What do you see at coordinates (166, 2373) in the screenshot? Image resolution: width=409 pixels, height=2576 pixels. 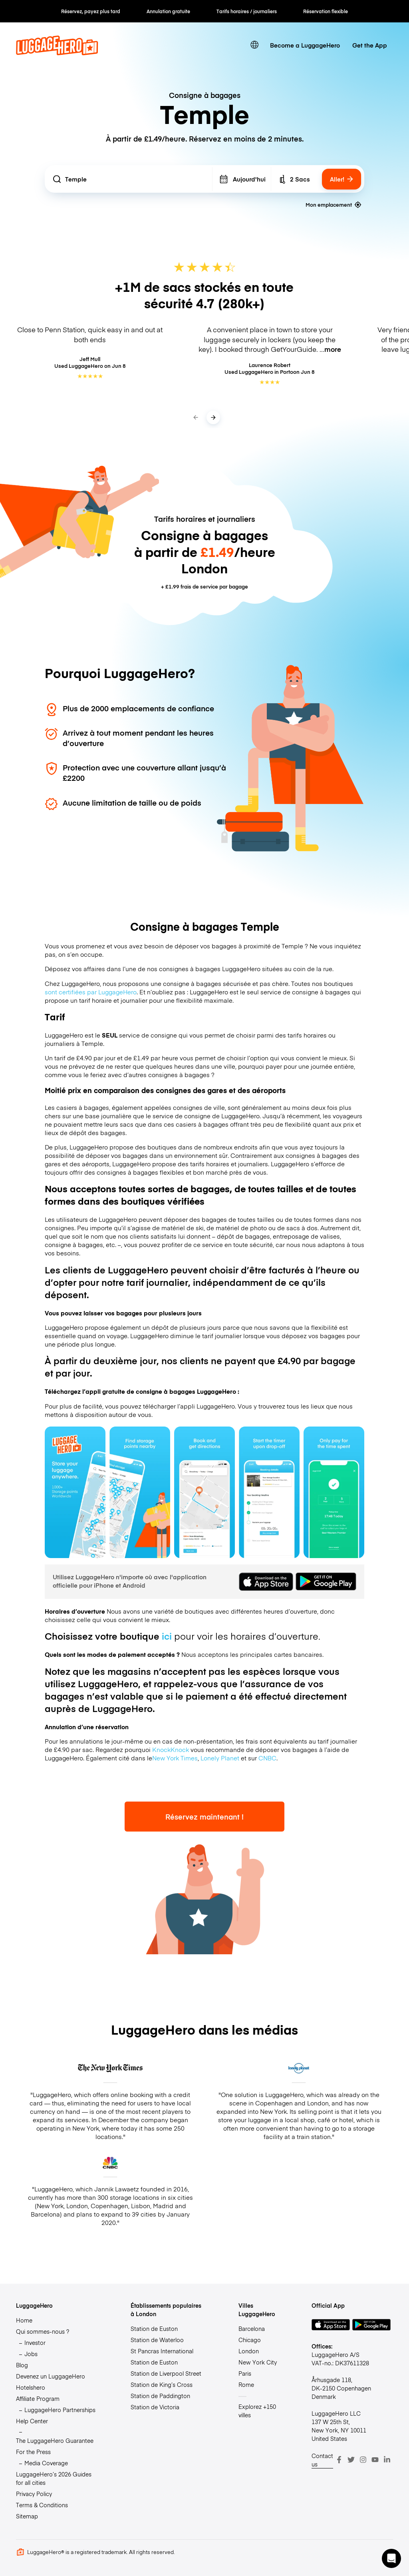 I see `Station de Liverpool Street` at bounding box center [166, 2373].